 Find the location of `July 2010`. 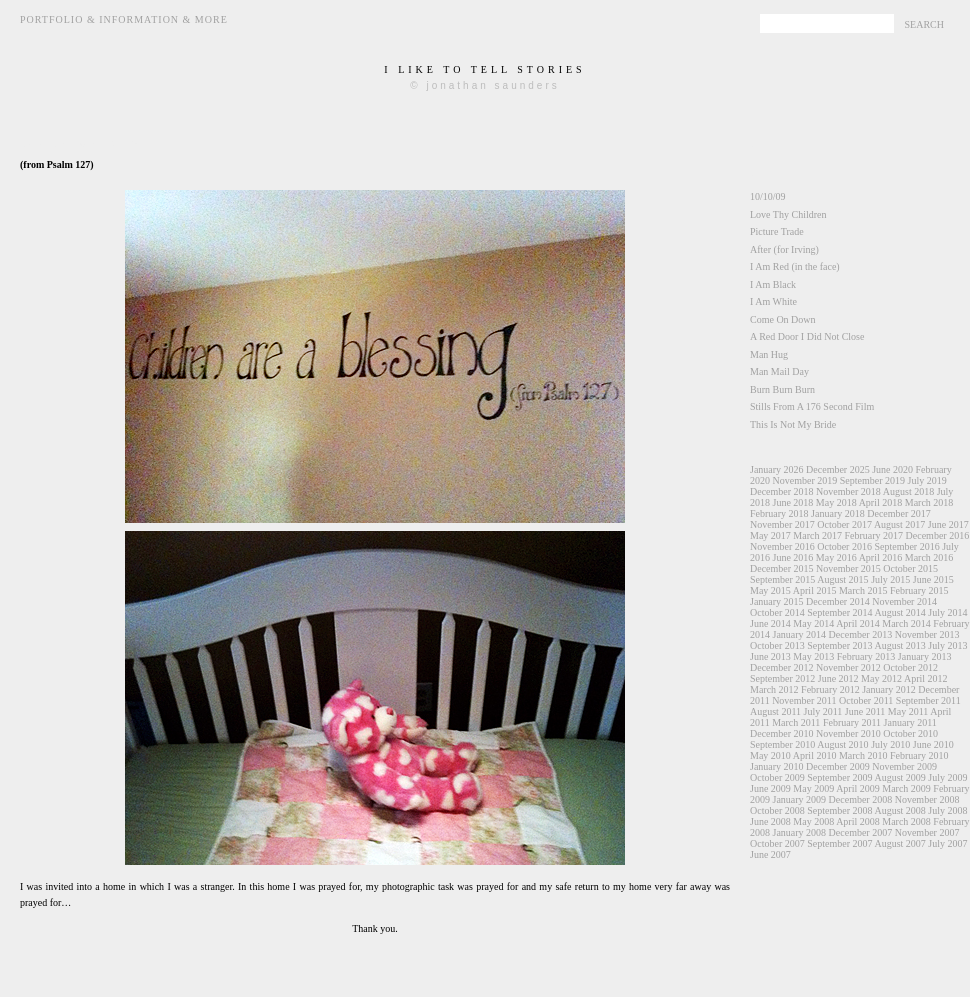

July 2010 is located at coordinates (890, 744).